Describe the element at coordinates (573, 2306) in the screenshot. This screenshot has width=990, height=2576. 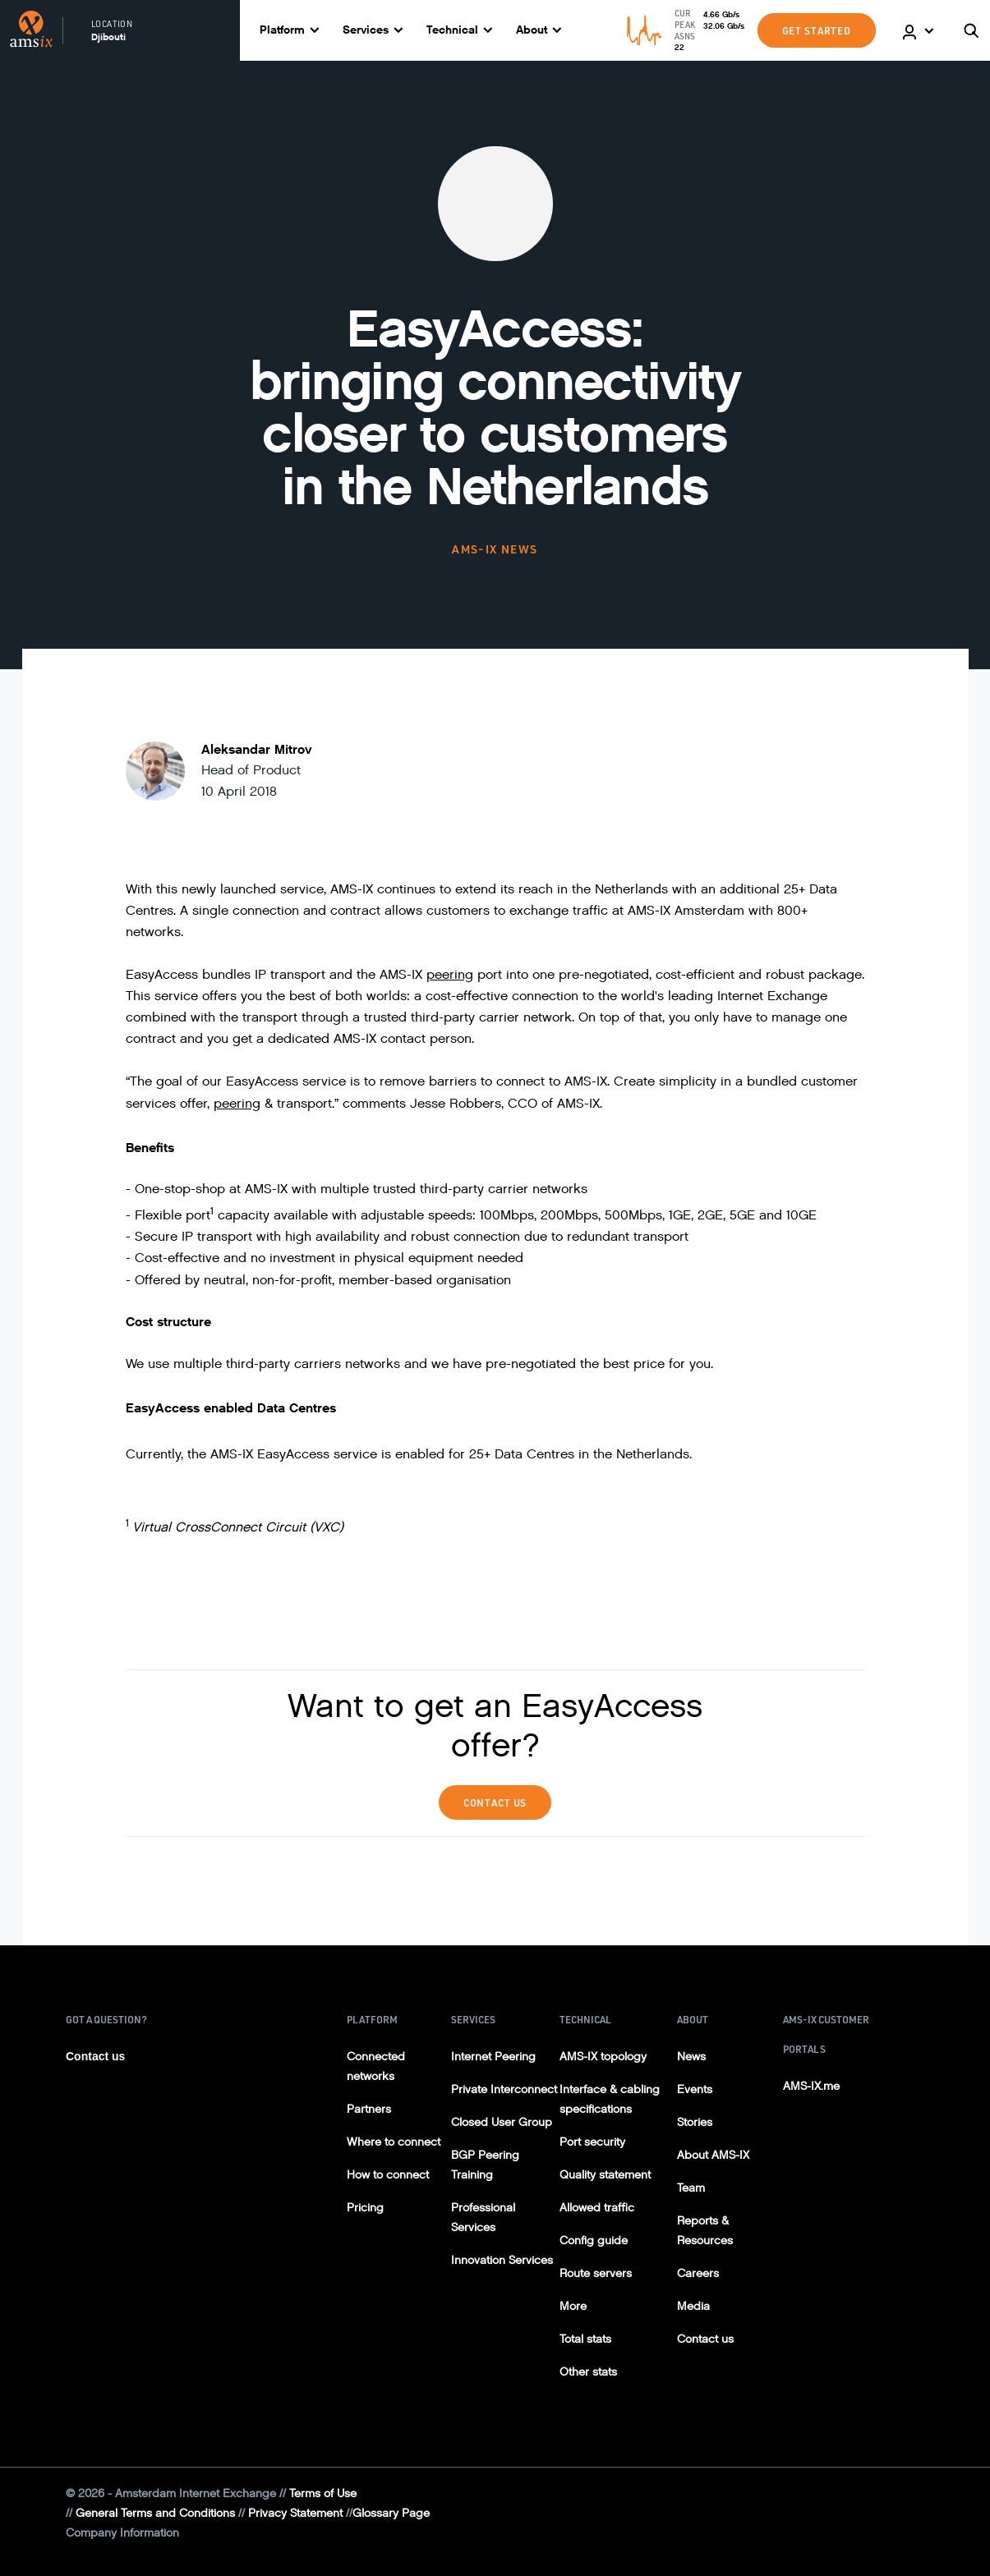
I see `More` at that location.